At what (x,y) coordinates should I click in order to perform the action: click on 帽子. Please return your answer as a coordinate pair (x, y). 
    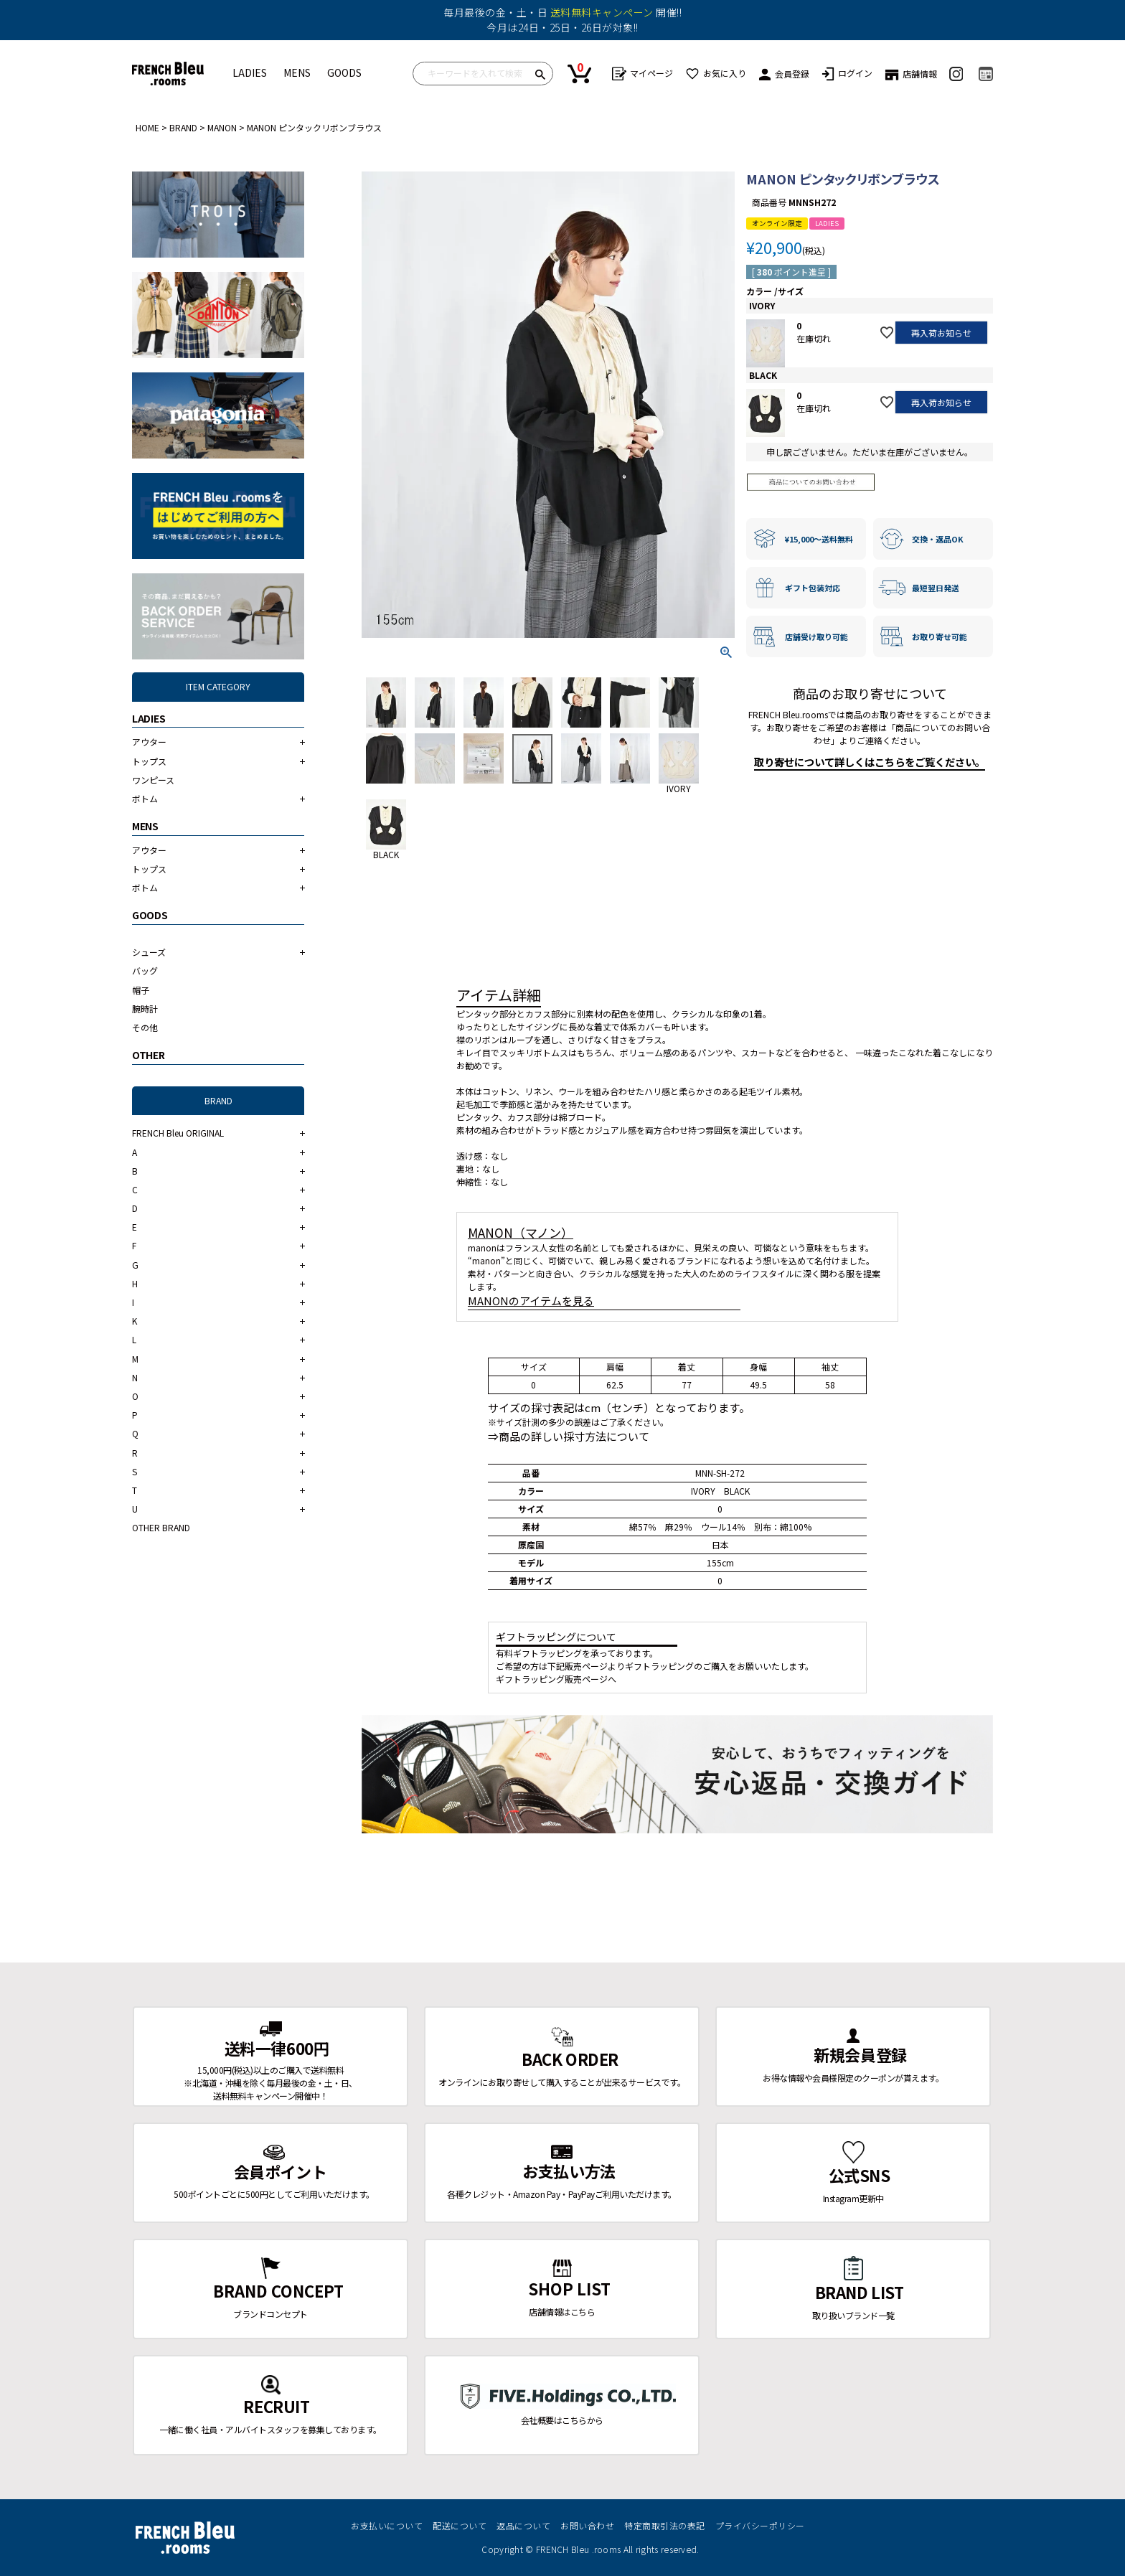
    Looking at the image, I should click on (140, 990).